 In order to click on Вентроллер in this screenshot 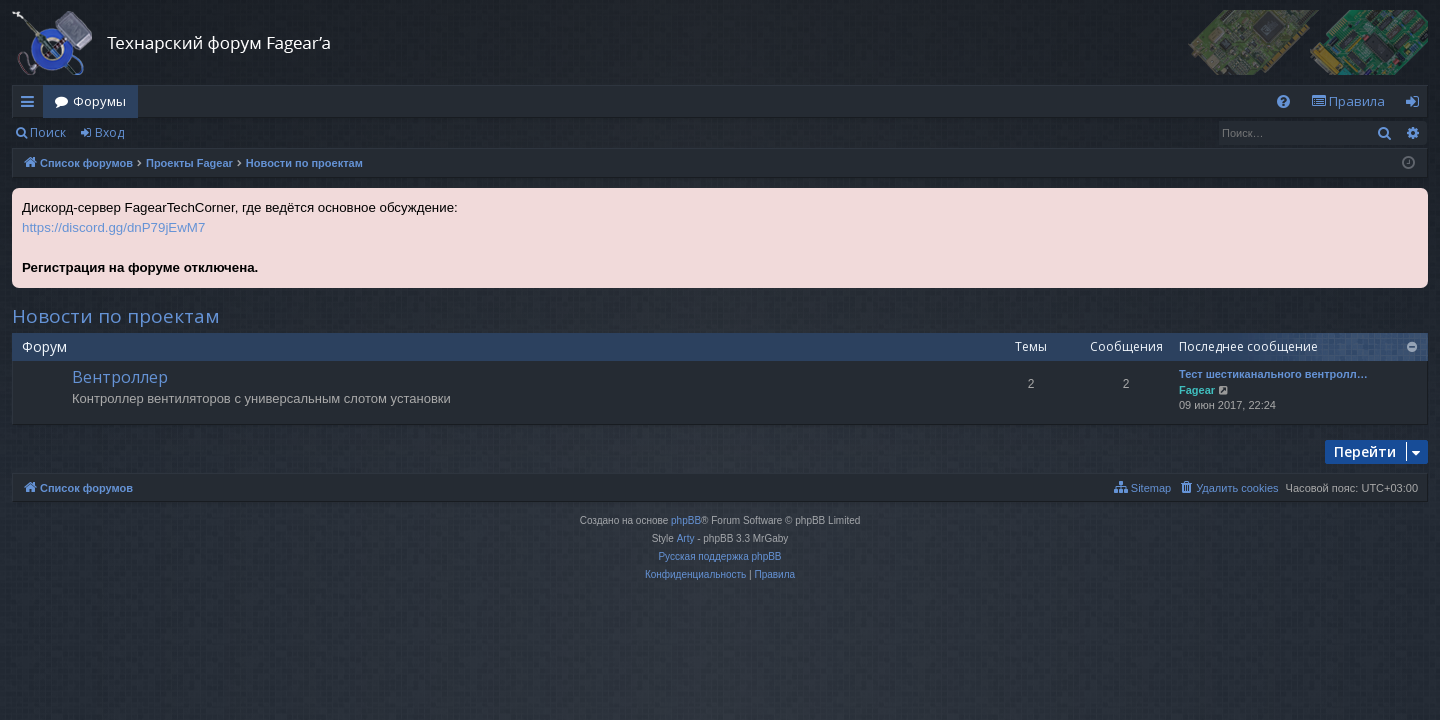, I will do `click(120, 377)`.